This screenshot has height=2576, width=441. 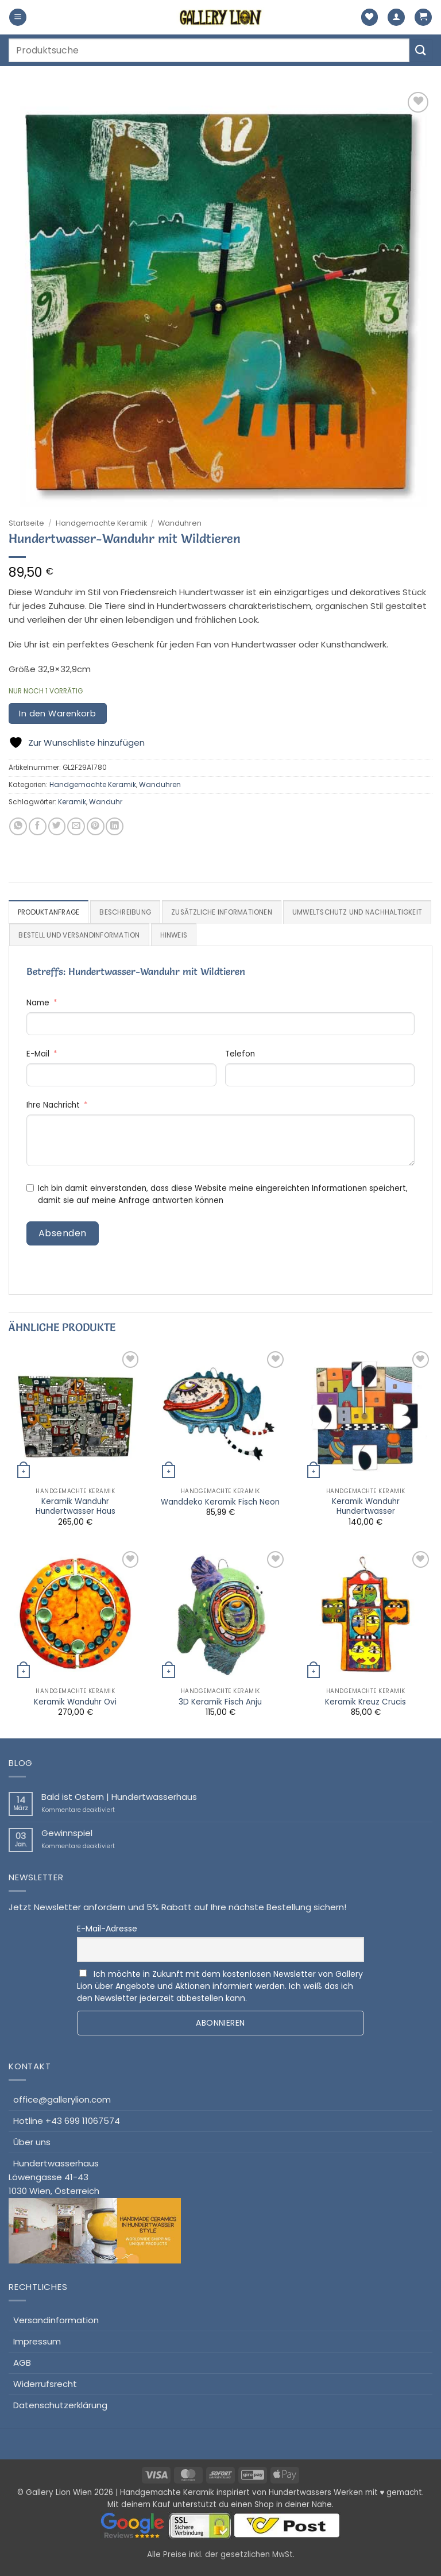 I want to click on Umweltschutz und Nachhaltigkeit [tab], so click(x=84, y=935).